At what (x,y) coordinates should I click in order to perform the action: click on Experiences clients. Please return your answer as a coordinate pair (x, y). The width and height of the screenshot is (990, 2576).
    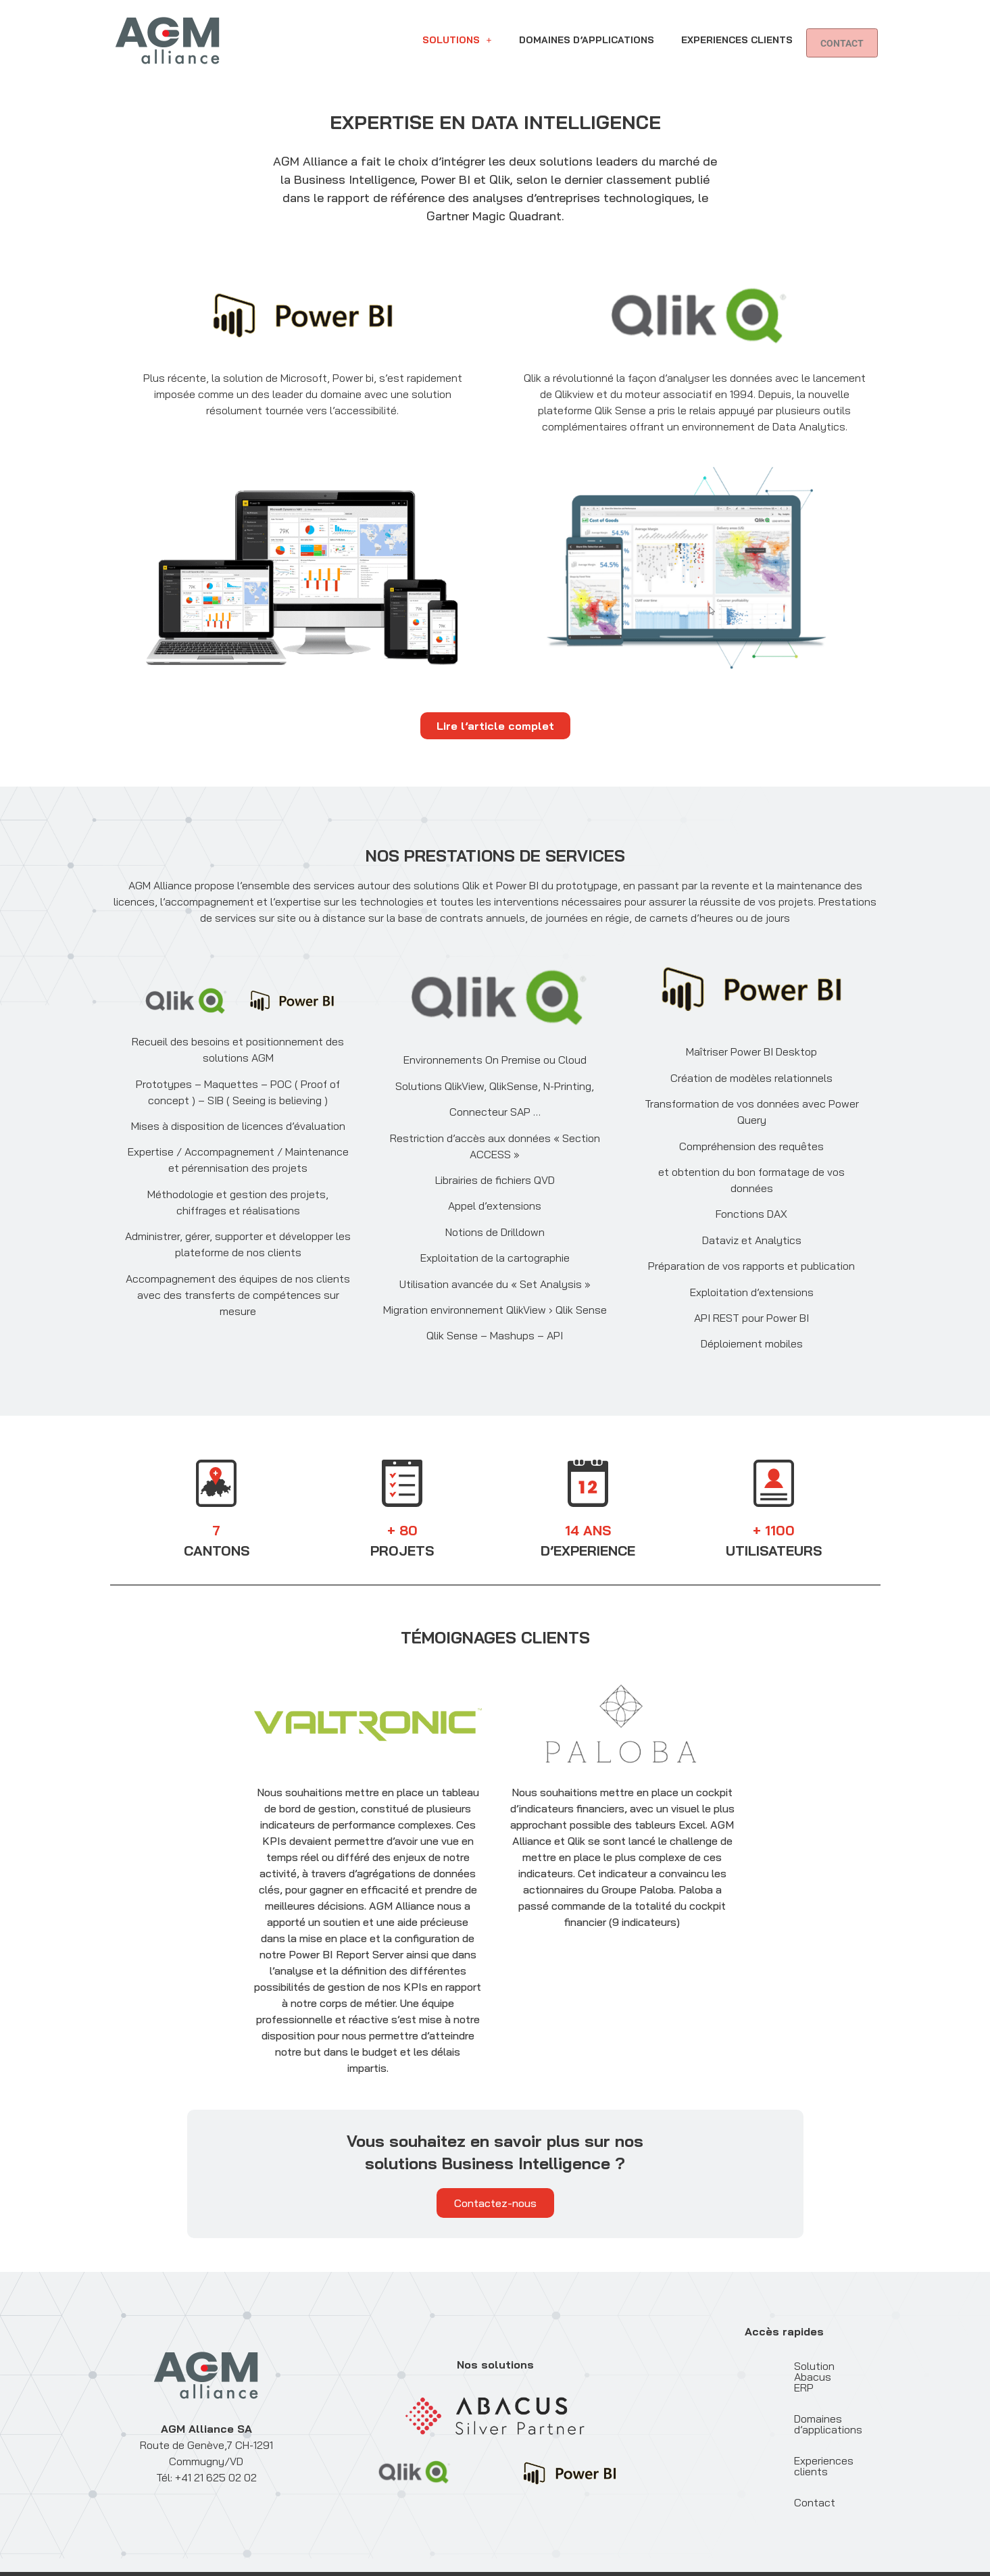
    Looking at the image, I should click on (737, 30).